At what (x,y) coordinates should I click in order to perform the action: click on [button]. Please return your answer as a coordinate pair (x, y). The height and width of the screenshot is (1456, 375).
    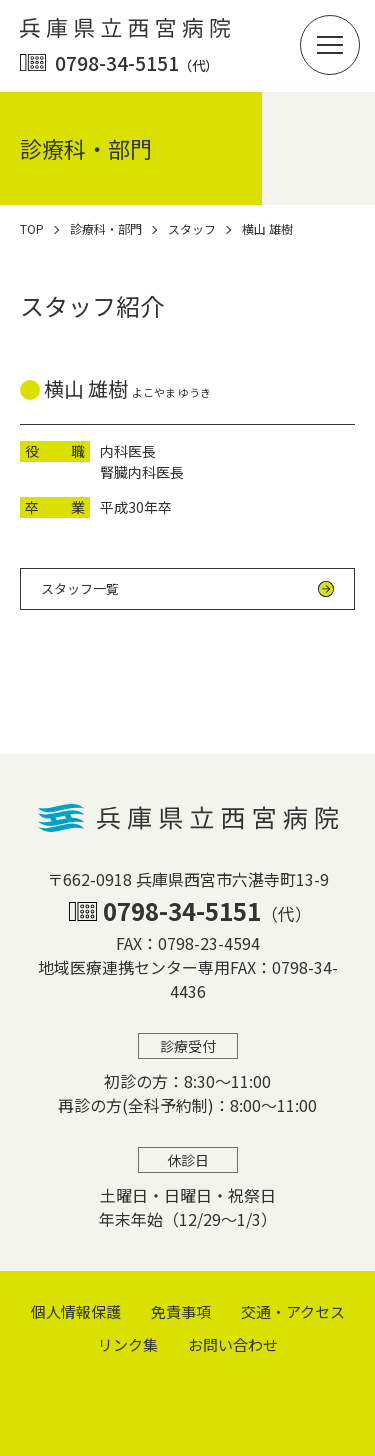
    Looking at the image, I should click on (330, 45).